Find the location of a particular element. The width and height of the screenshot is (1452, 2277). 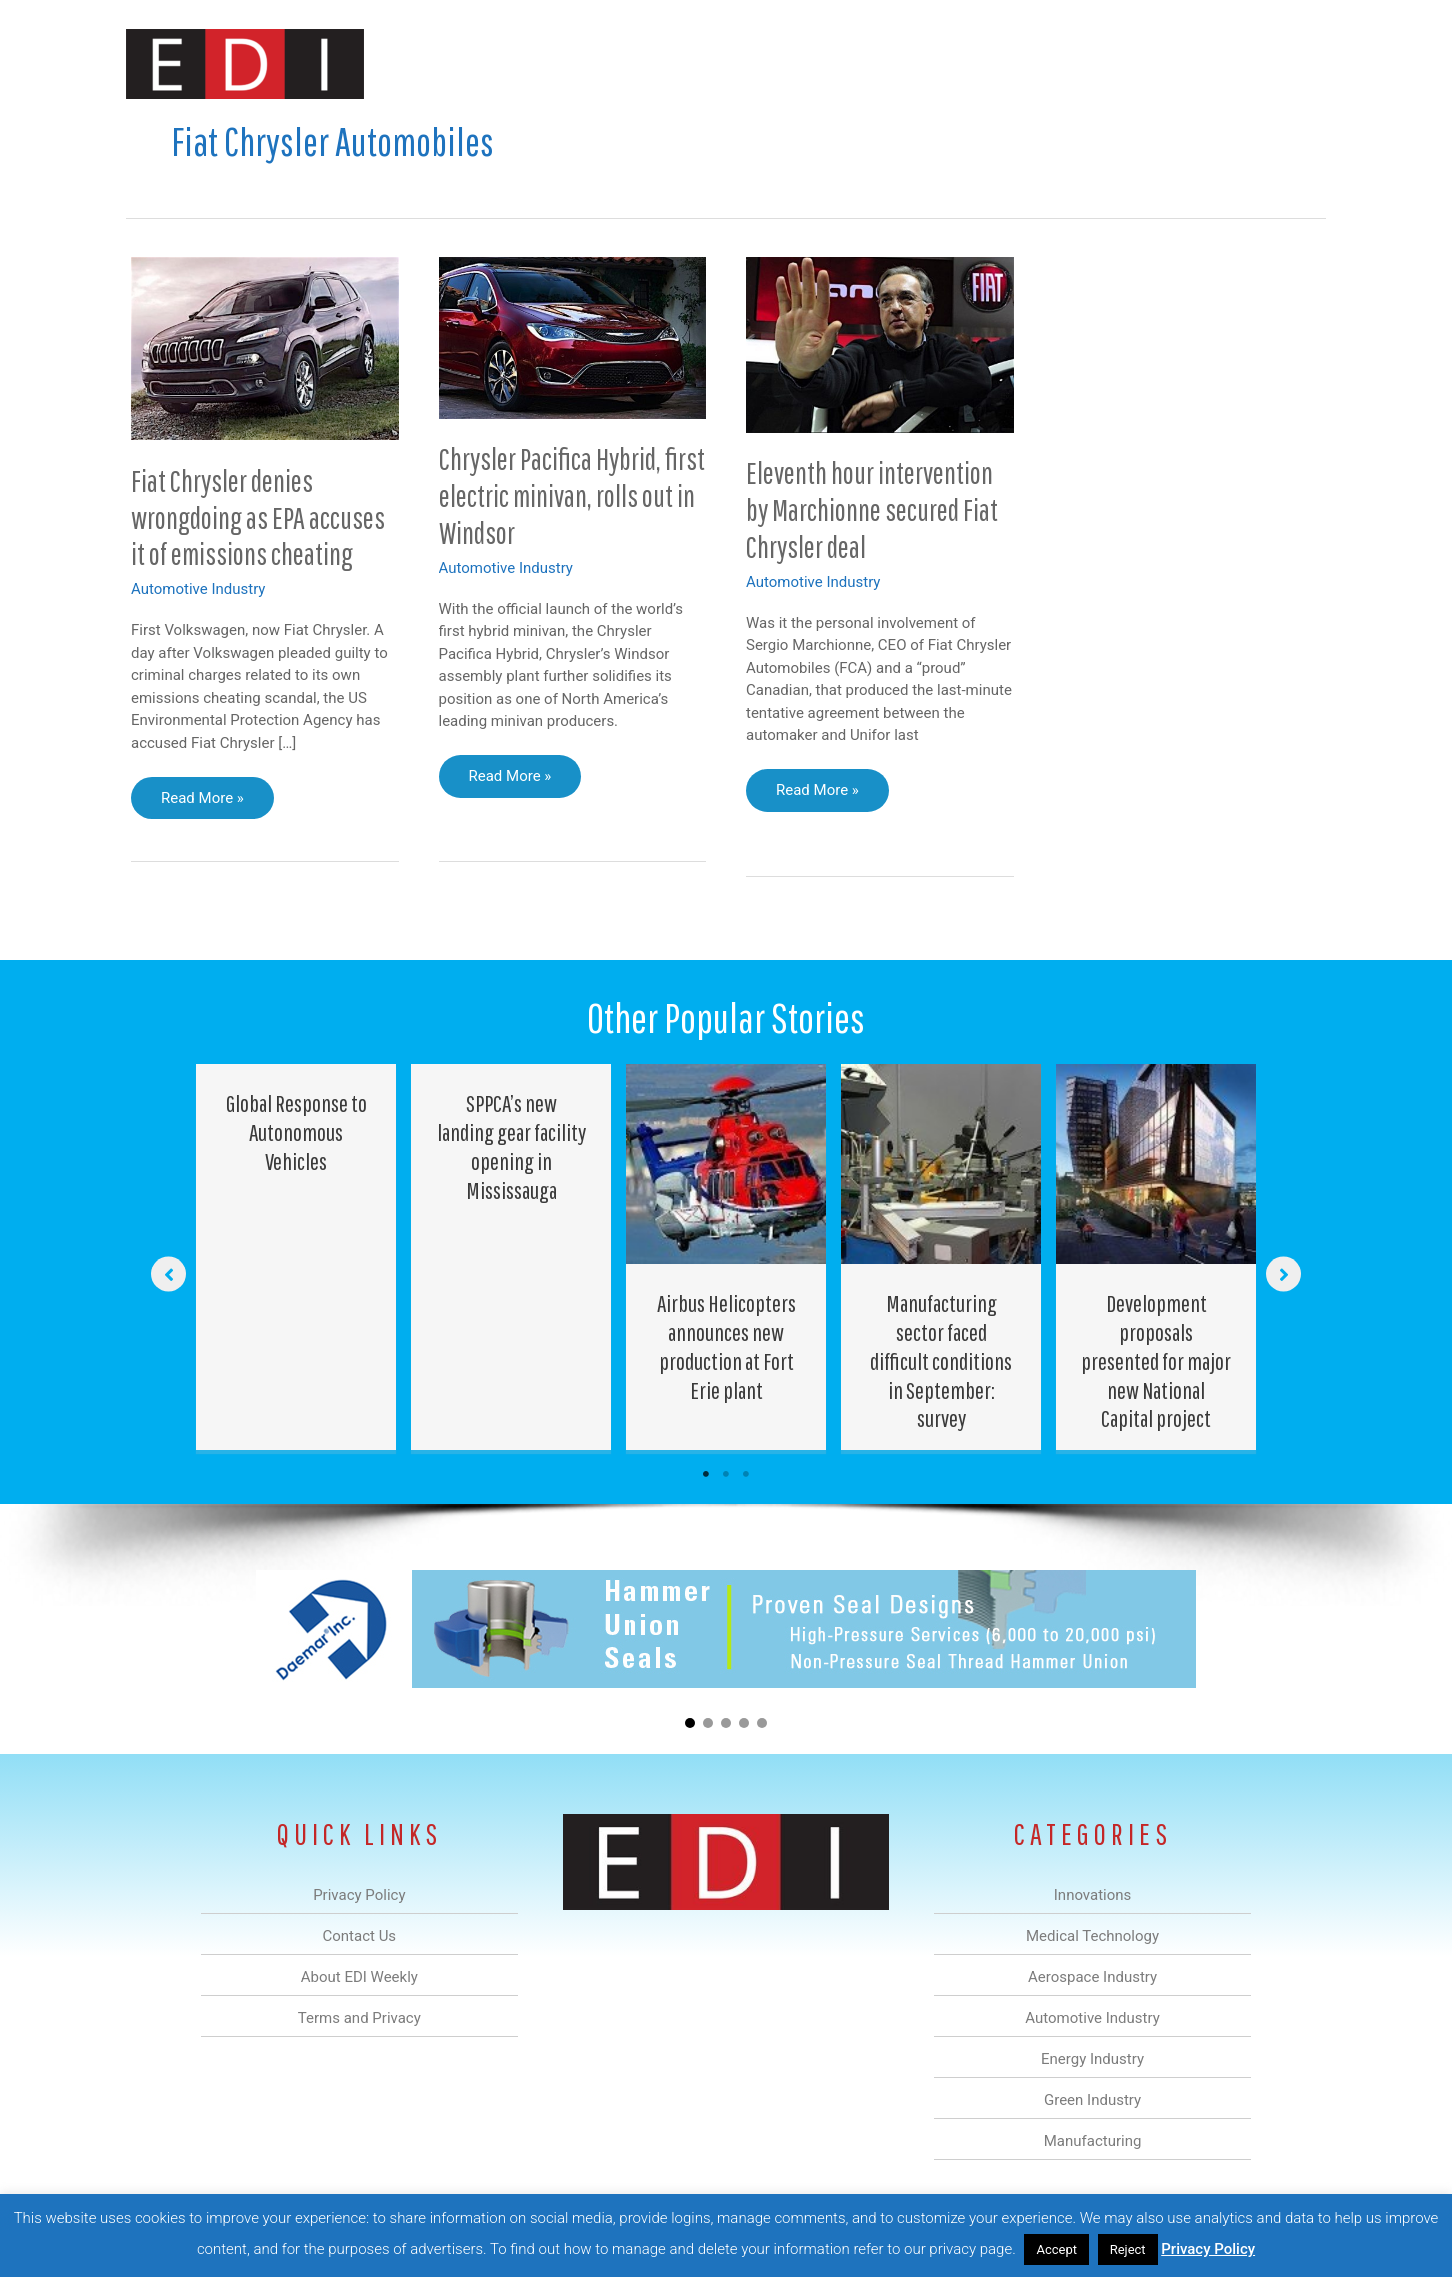

2 [tab] is located at coordinates (726, 1474).